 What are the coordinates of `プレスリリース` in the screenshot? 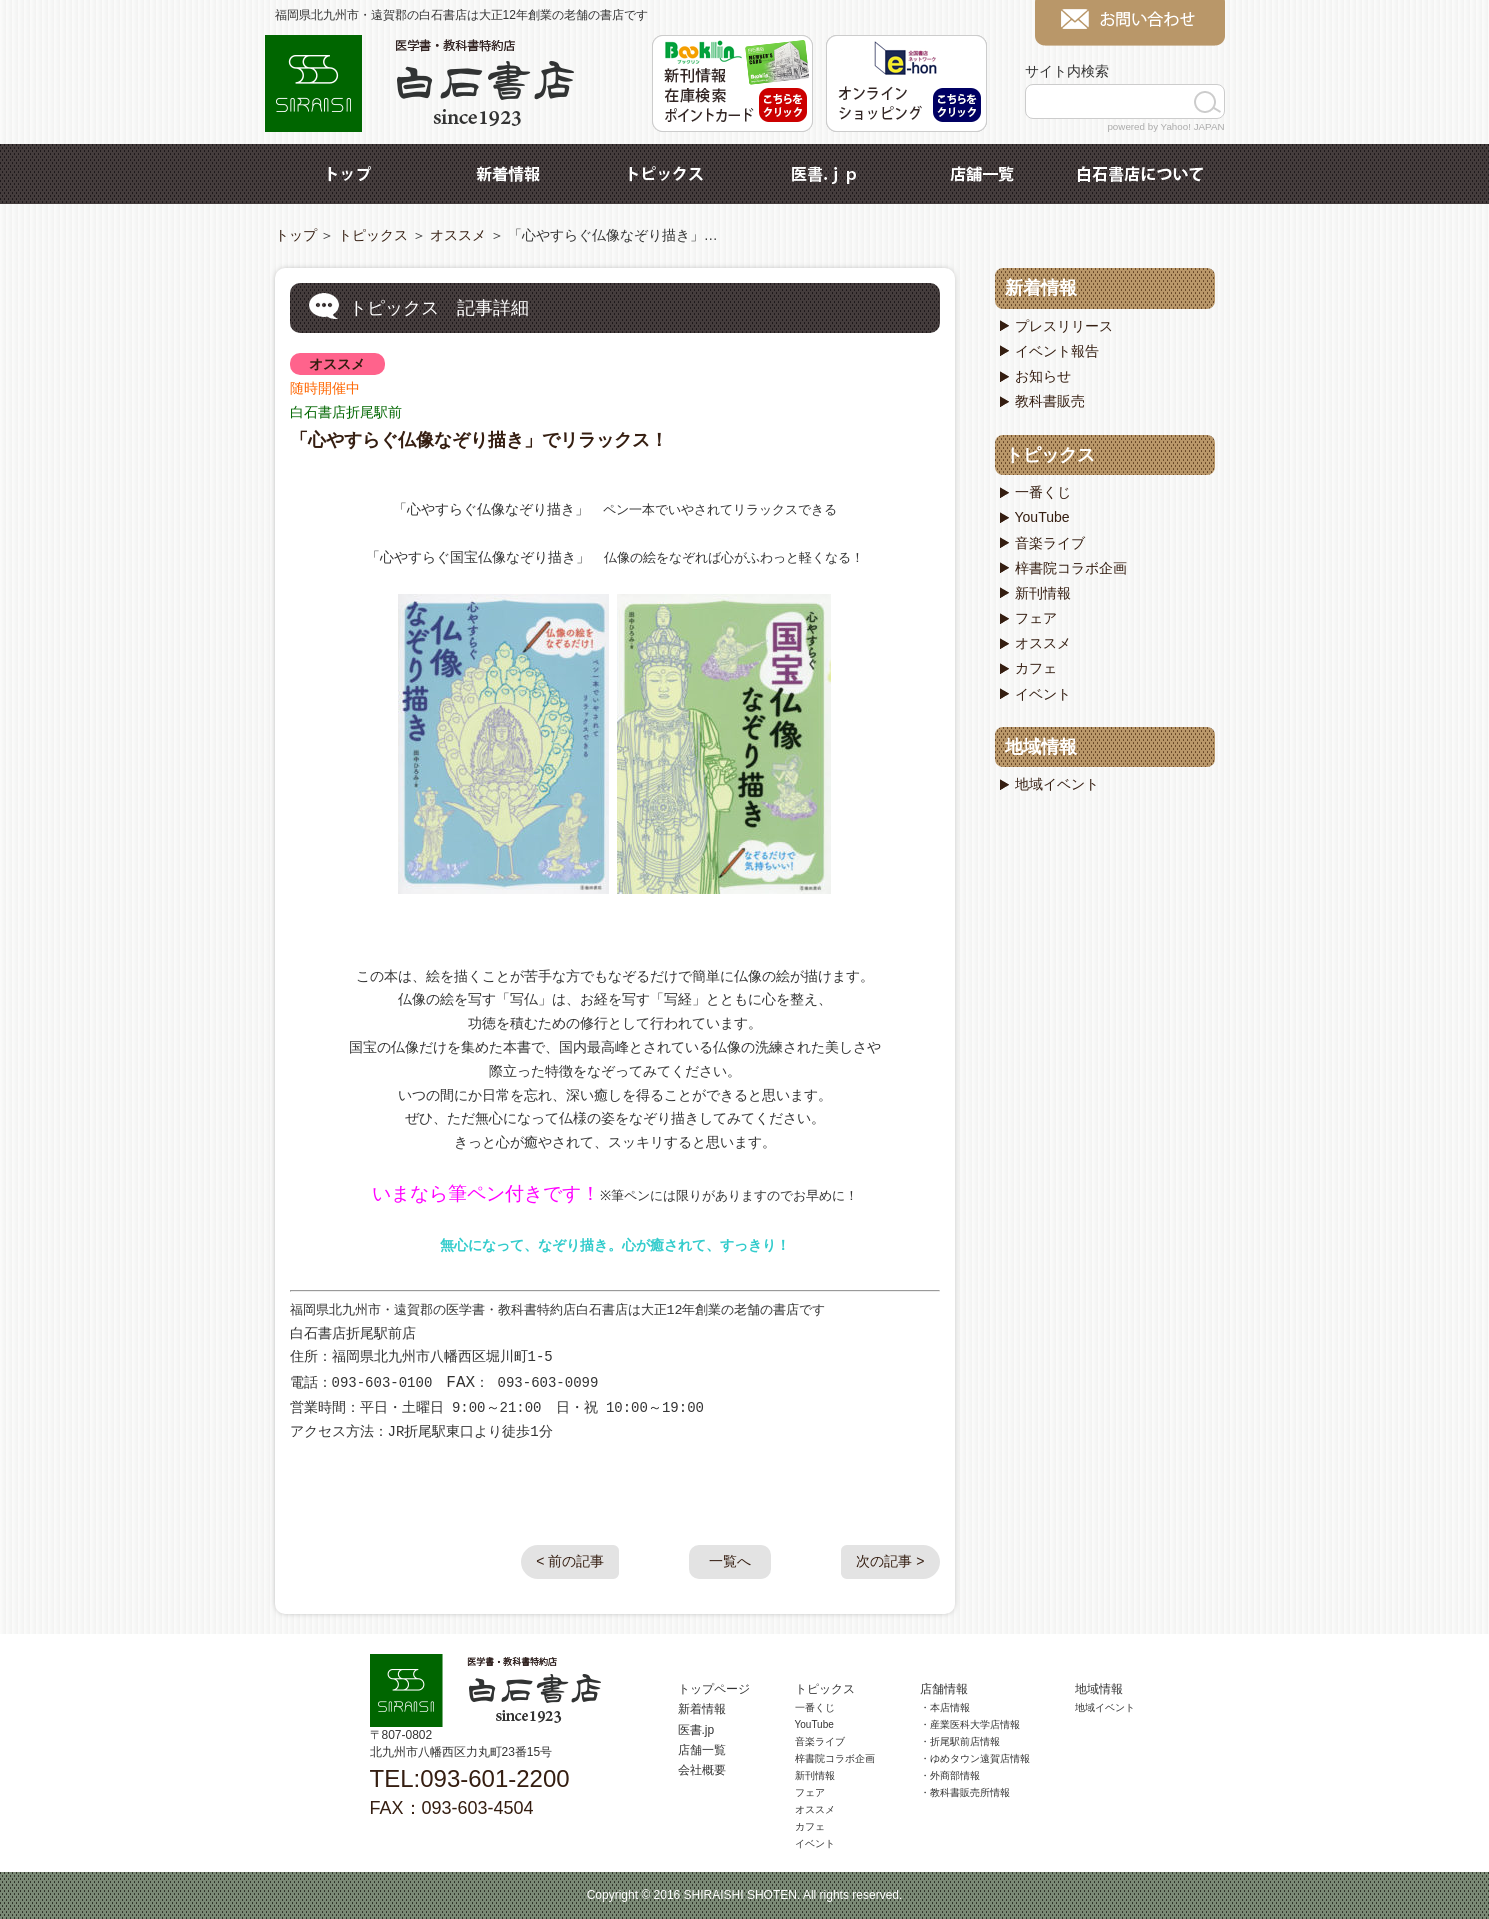 It's located at (1064, 326).